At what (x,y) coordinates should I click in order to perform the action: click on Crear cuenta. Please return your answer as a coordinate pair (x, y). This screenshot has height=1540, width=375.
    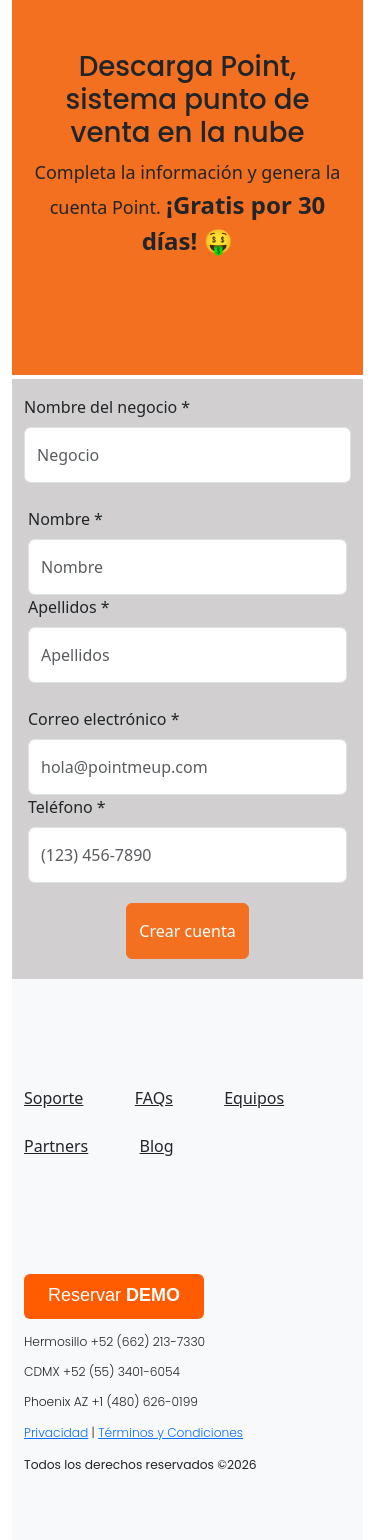
    Looking at the image, I should click on (187, 931).